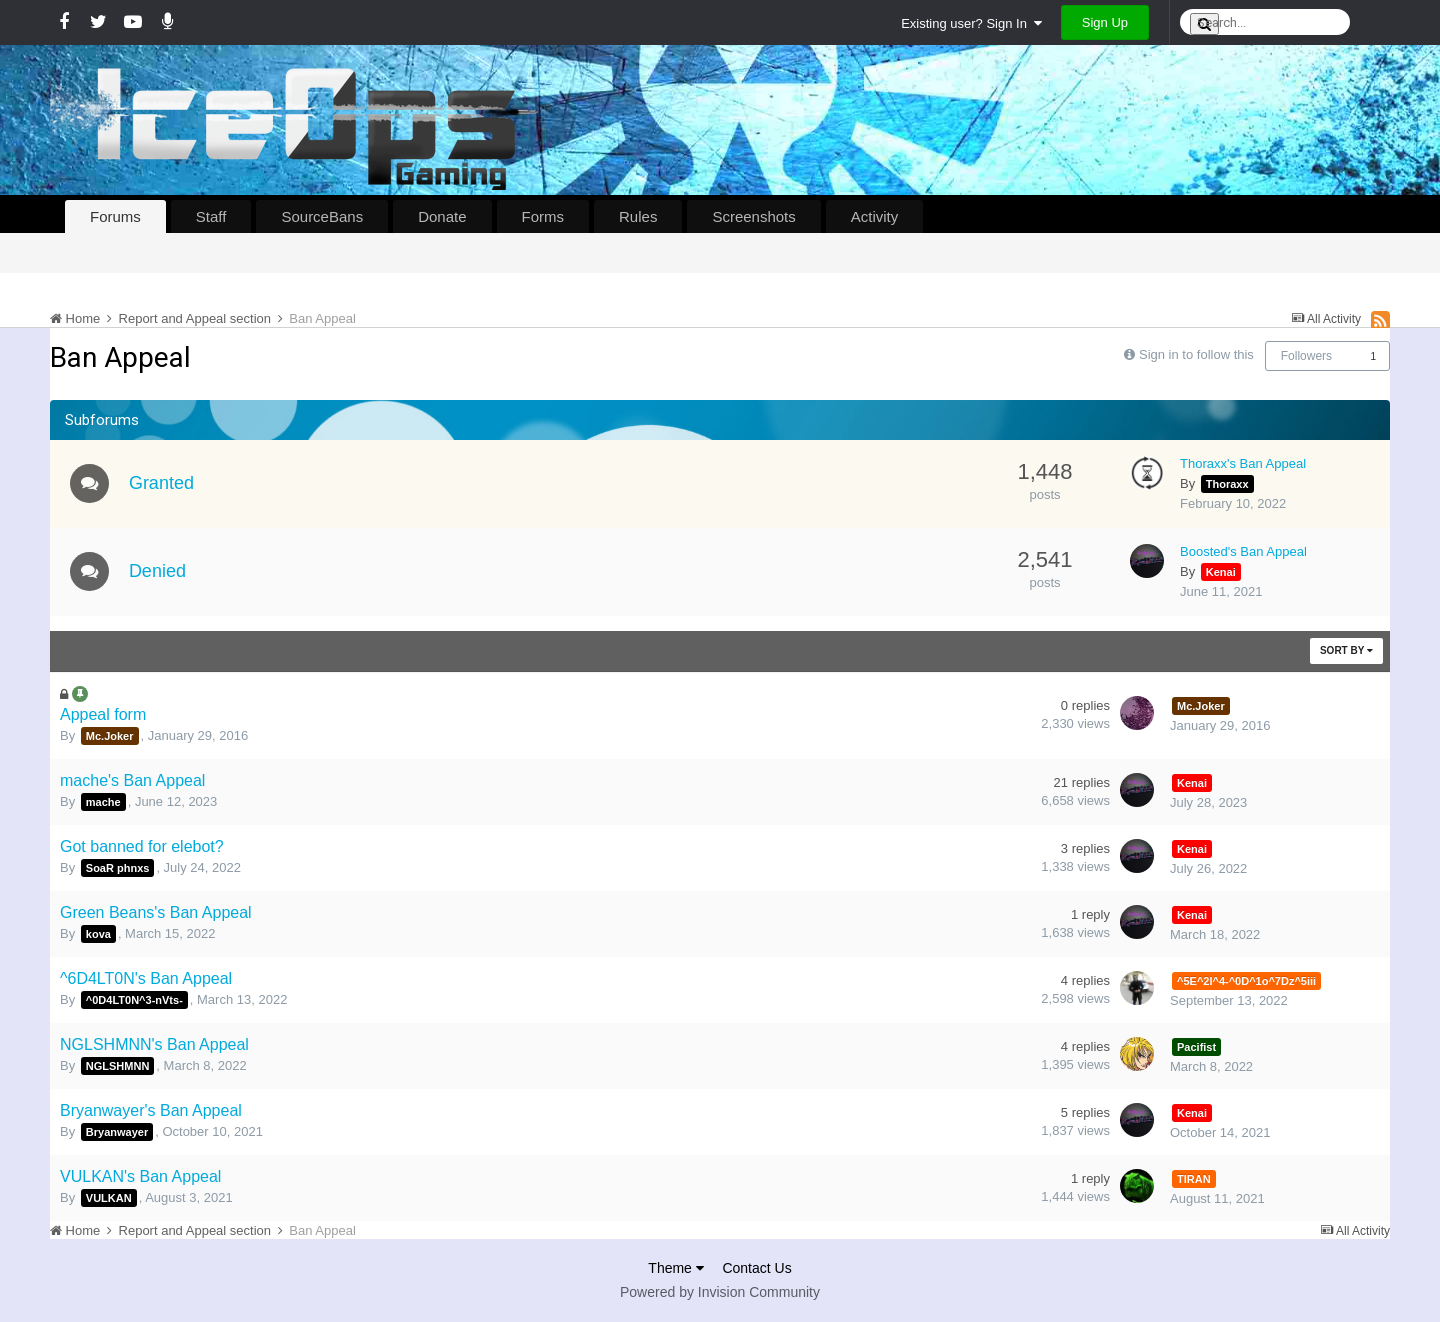 The image size is (1440, 1322). What do you see at coordinates (756, 1268) in the screenshot?
I see `Contact Us` at bounding box center [756, 1268].